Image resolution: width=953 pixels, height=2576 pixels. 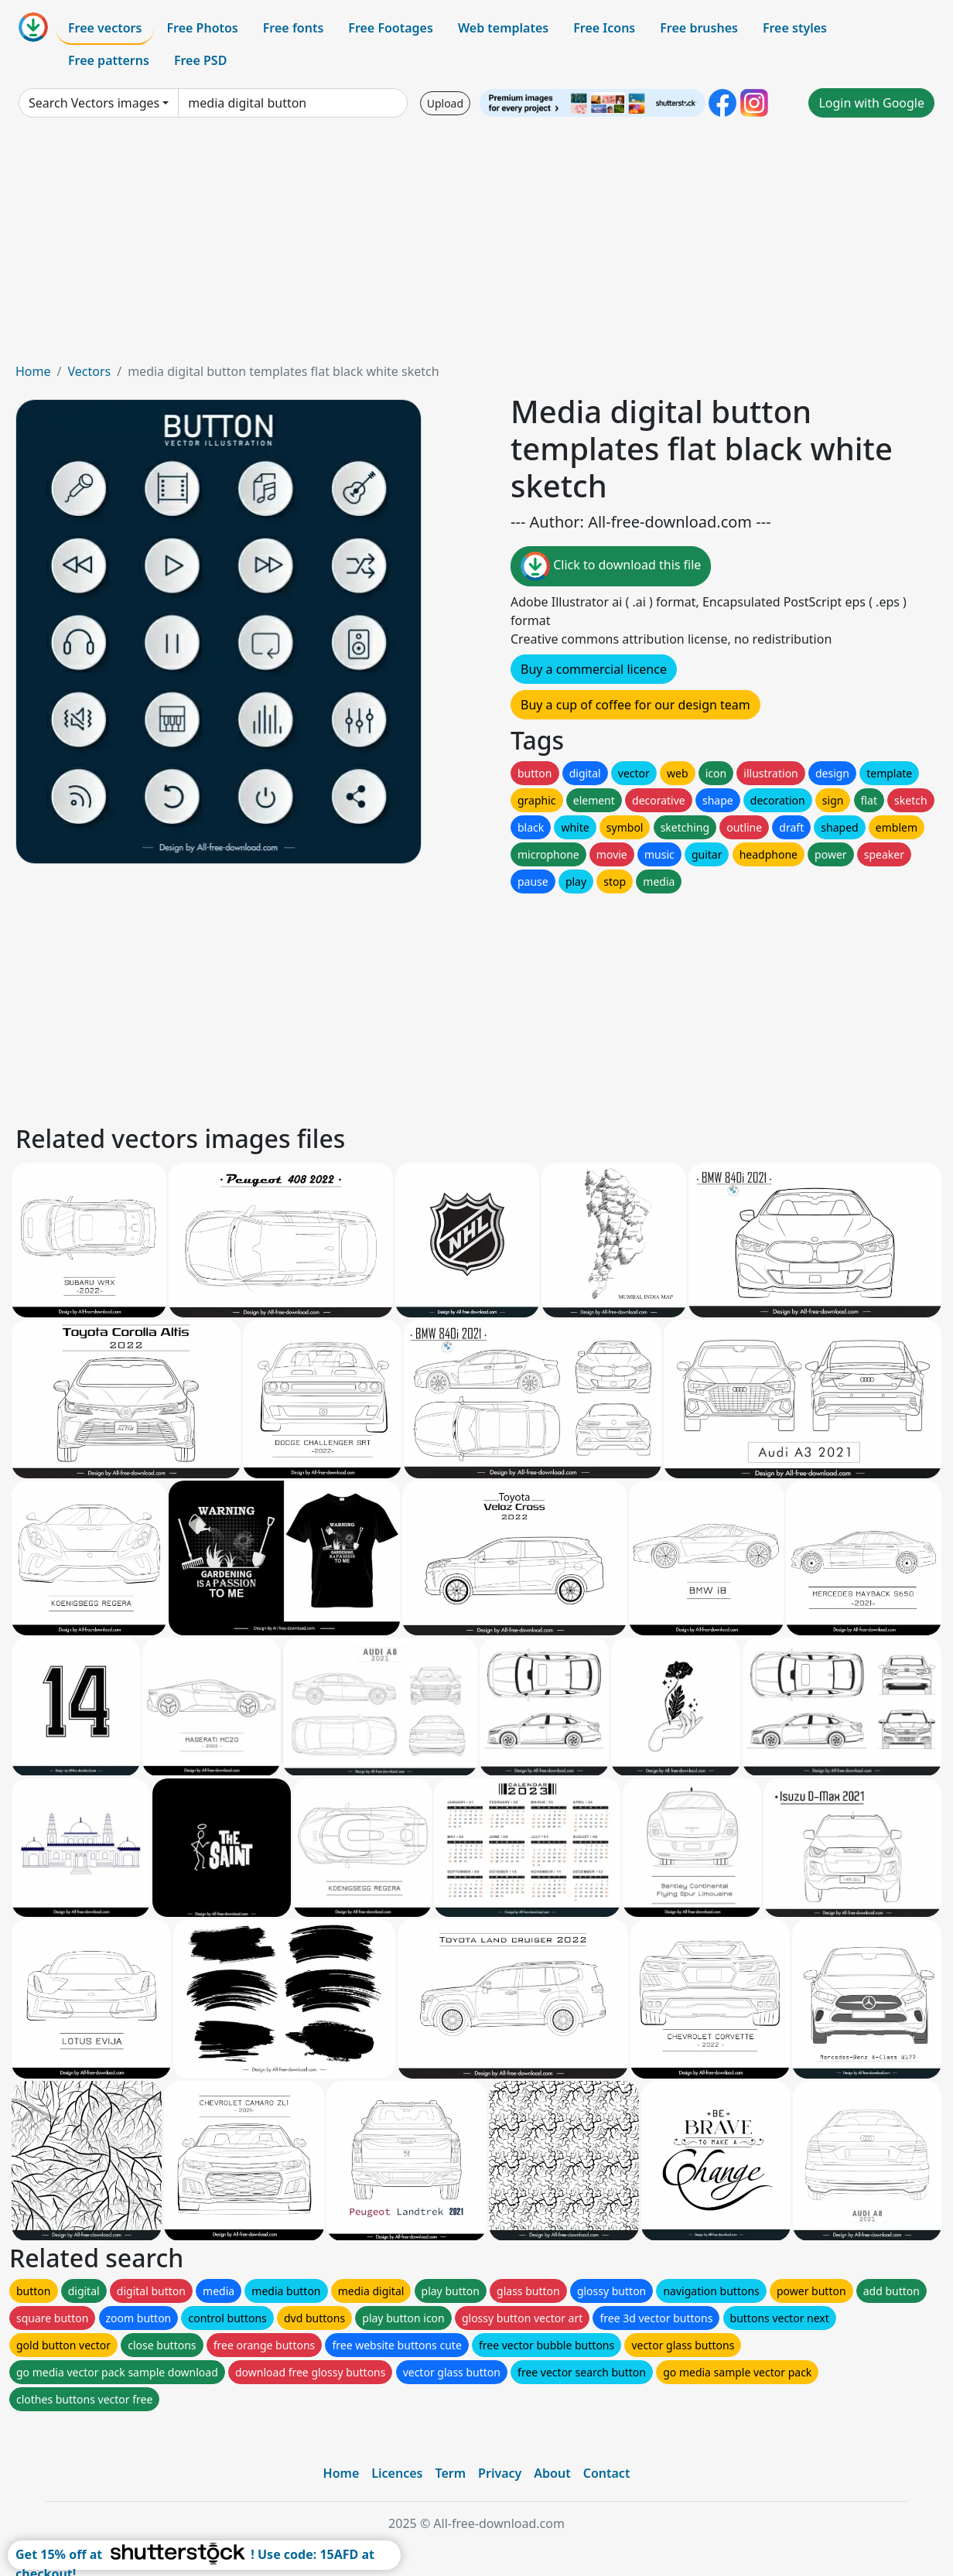 I want to click on Free patterns, so click(x=108, y=60).